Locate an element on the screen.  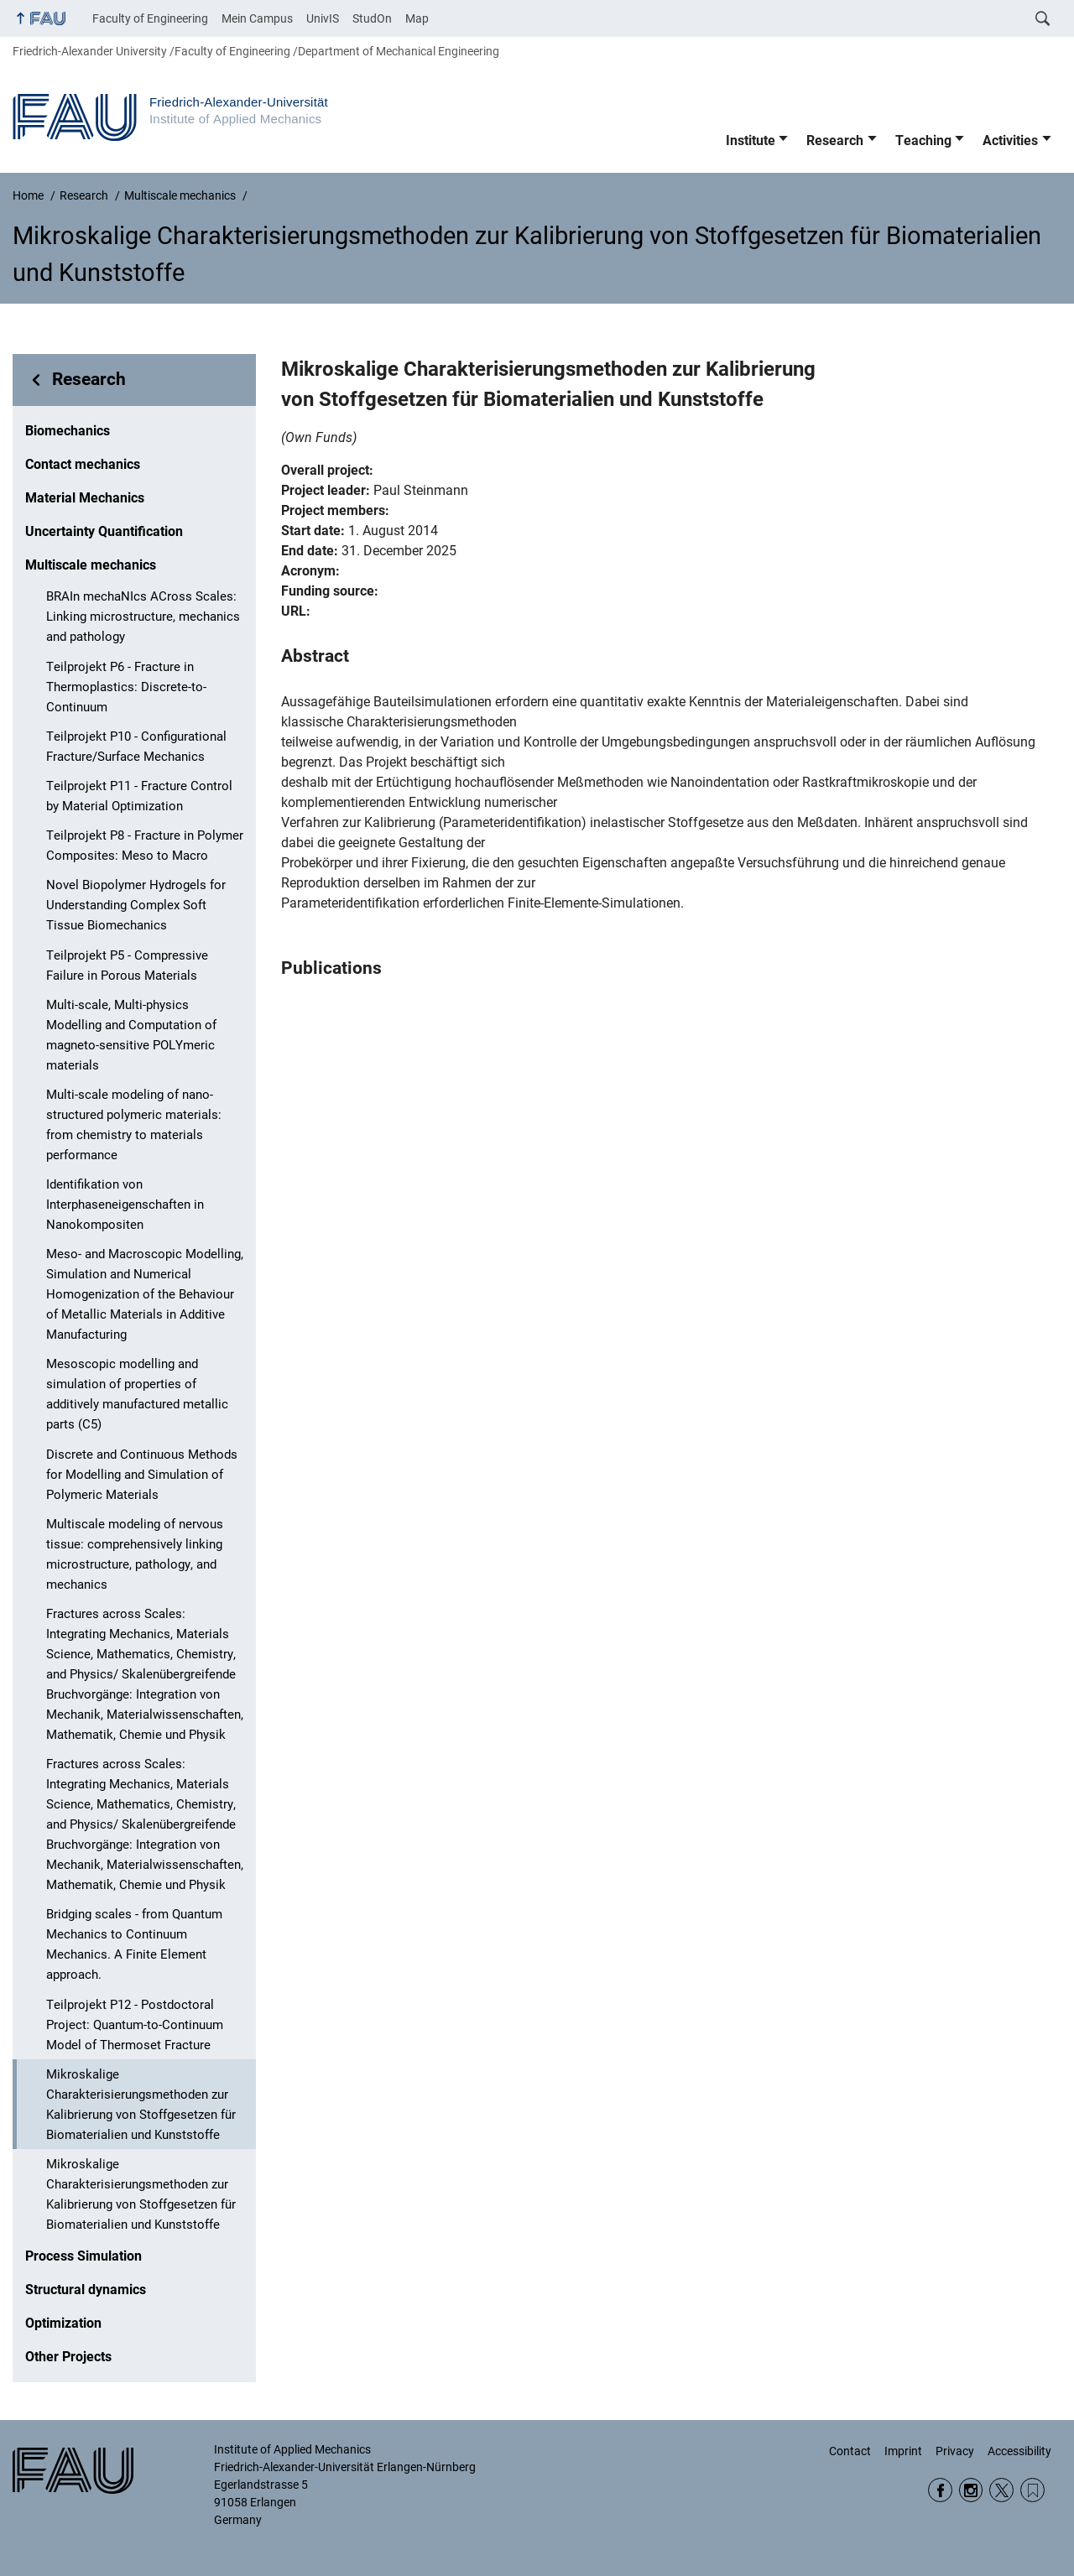
StudOn is located at coordinates (372, 18).